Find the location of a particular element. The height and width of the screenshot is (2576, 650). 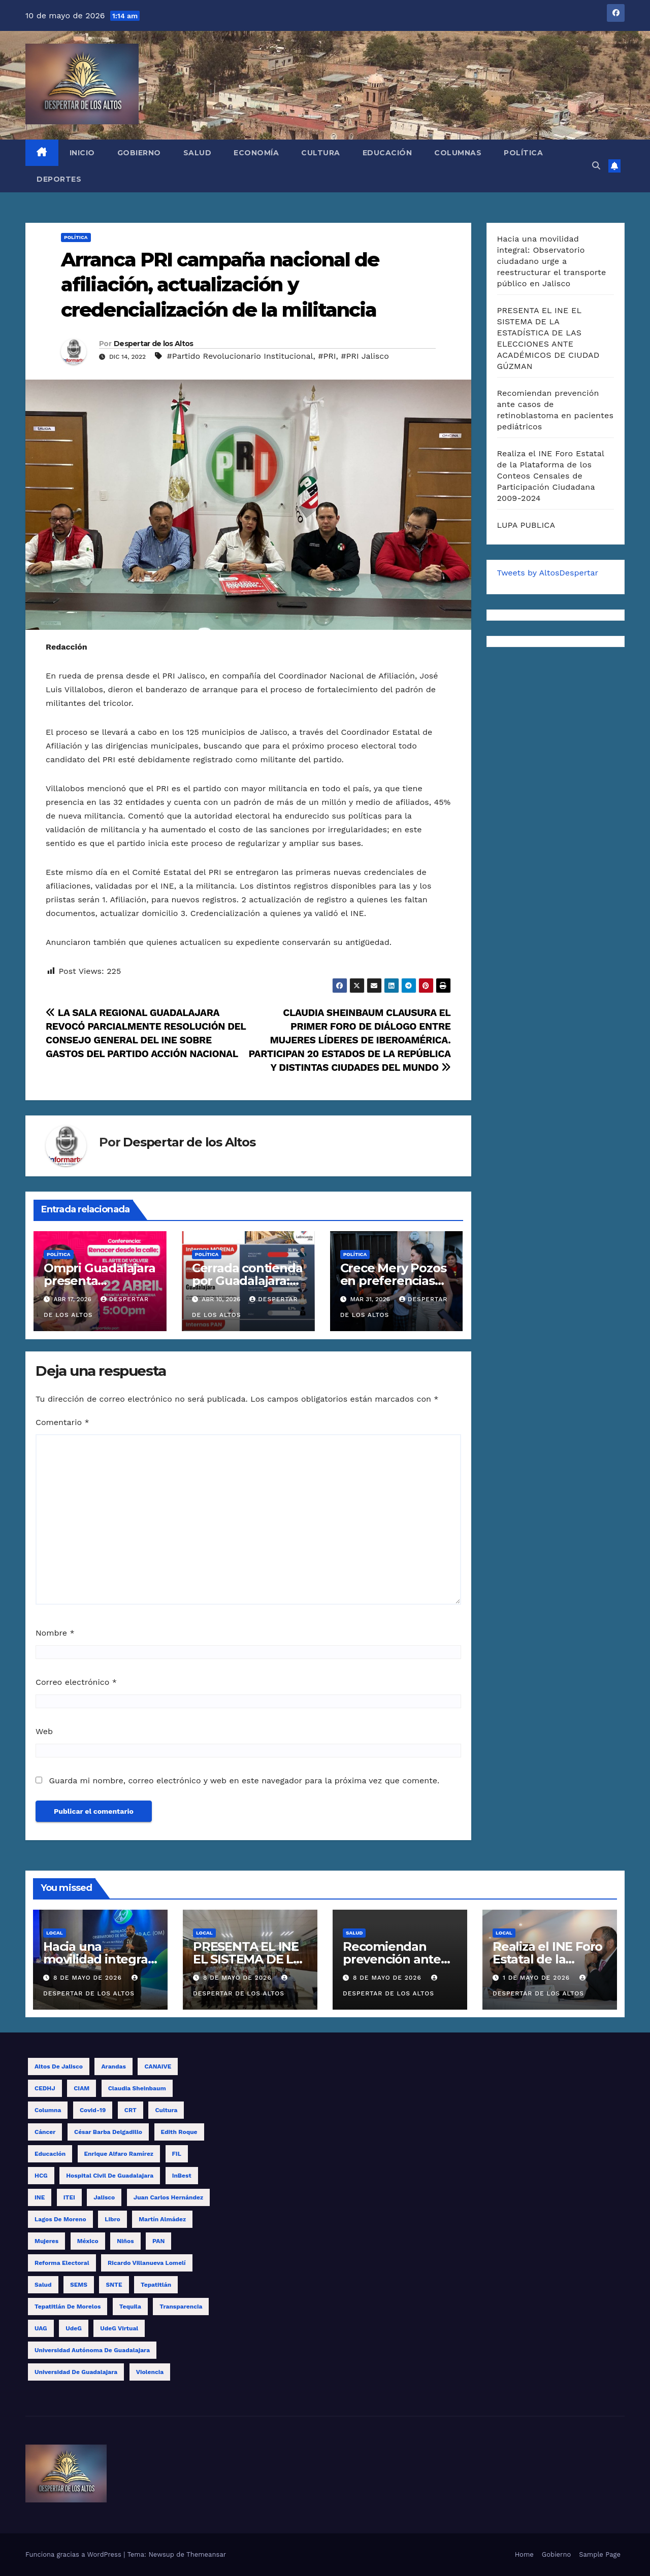

Universidad de Guadalajara [Universidad de Guadalajara (17 elementos)] is located at coordinates (76, 2372).